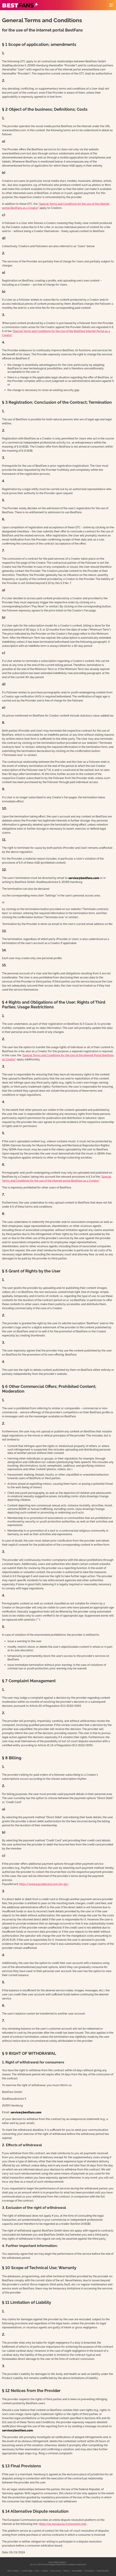  Describe the element at coordinates (58, 2565) in the screenshot. I see `18 U.S.C. 2257 Record-Keeping Requirements Compliance Statement` at that location.